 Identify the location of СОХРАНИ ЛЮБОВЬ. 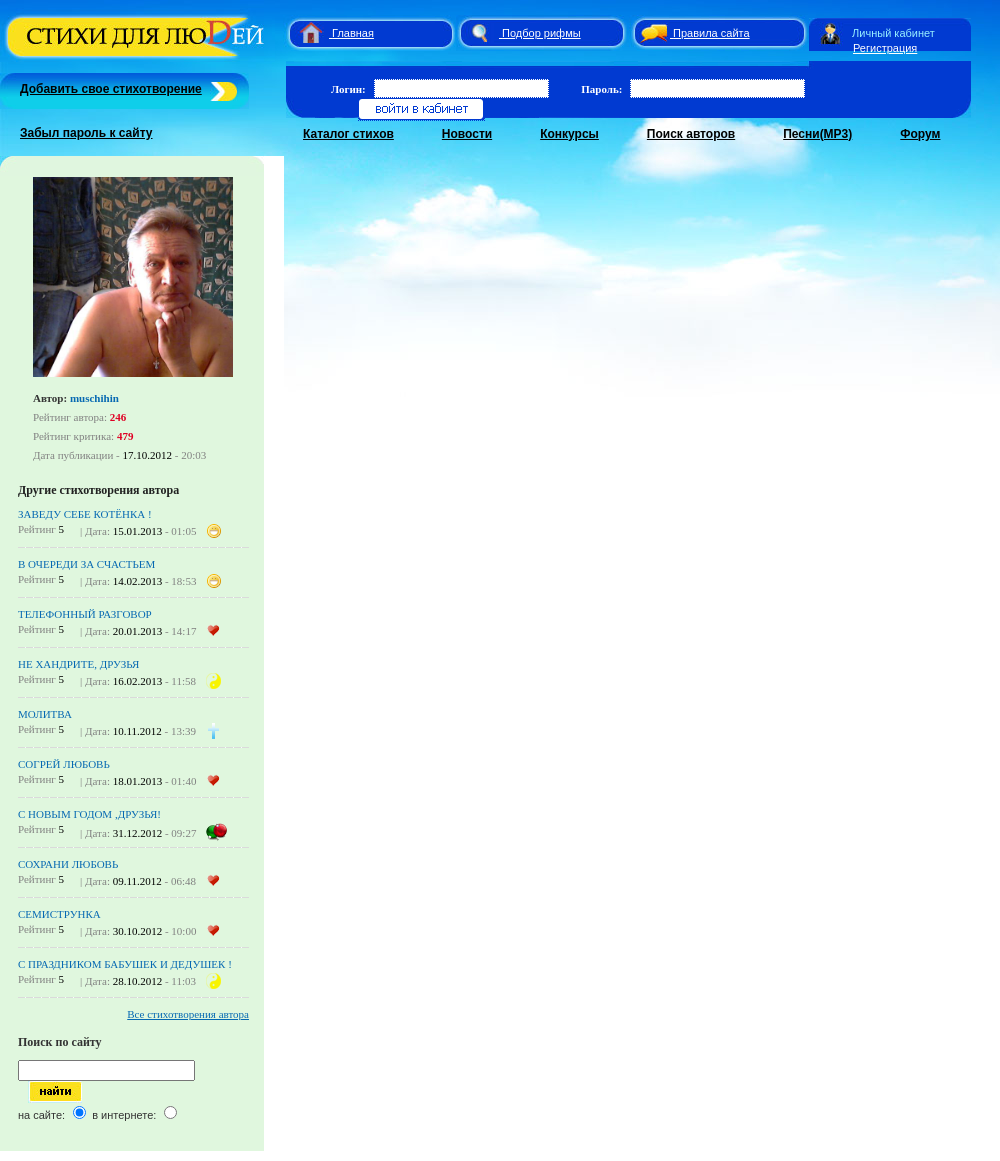
(68, 864).